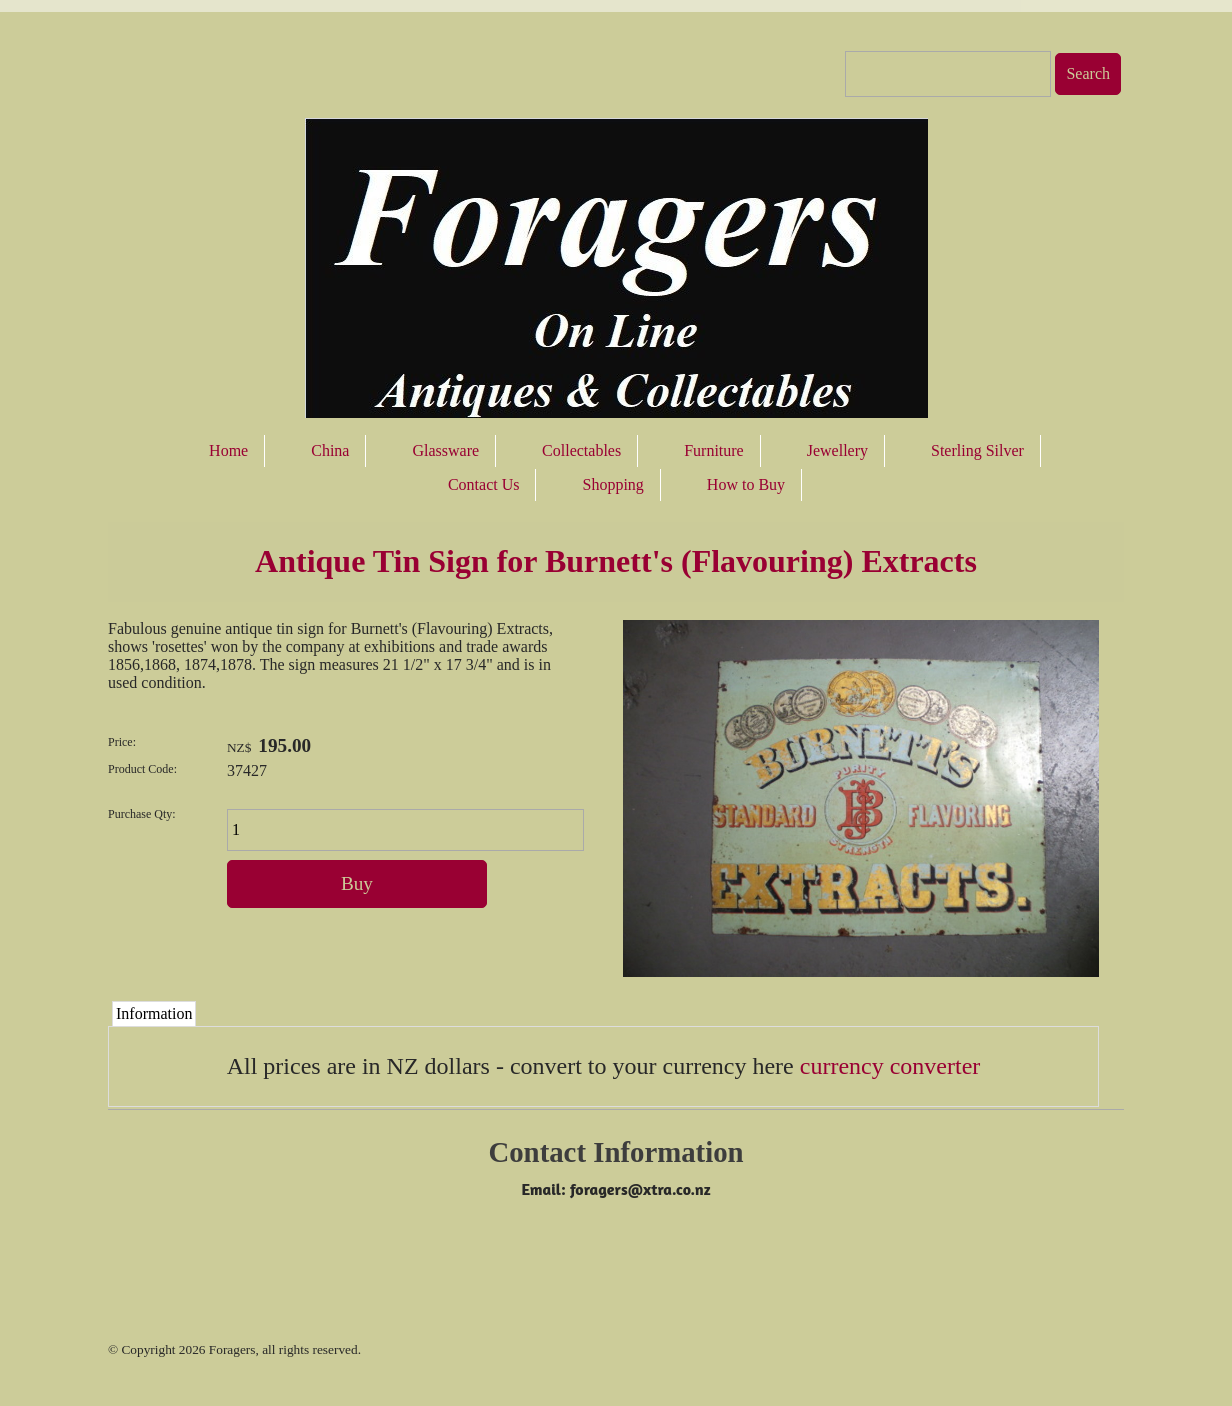 The height and width of the screenshot is (1406, 1232). Describe the element at coordinates (890, 1066) in the screenshot. I see `currency converter` at that location.